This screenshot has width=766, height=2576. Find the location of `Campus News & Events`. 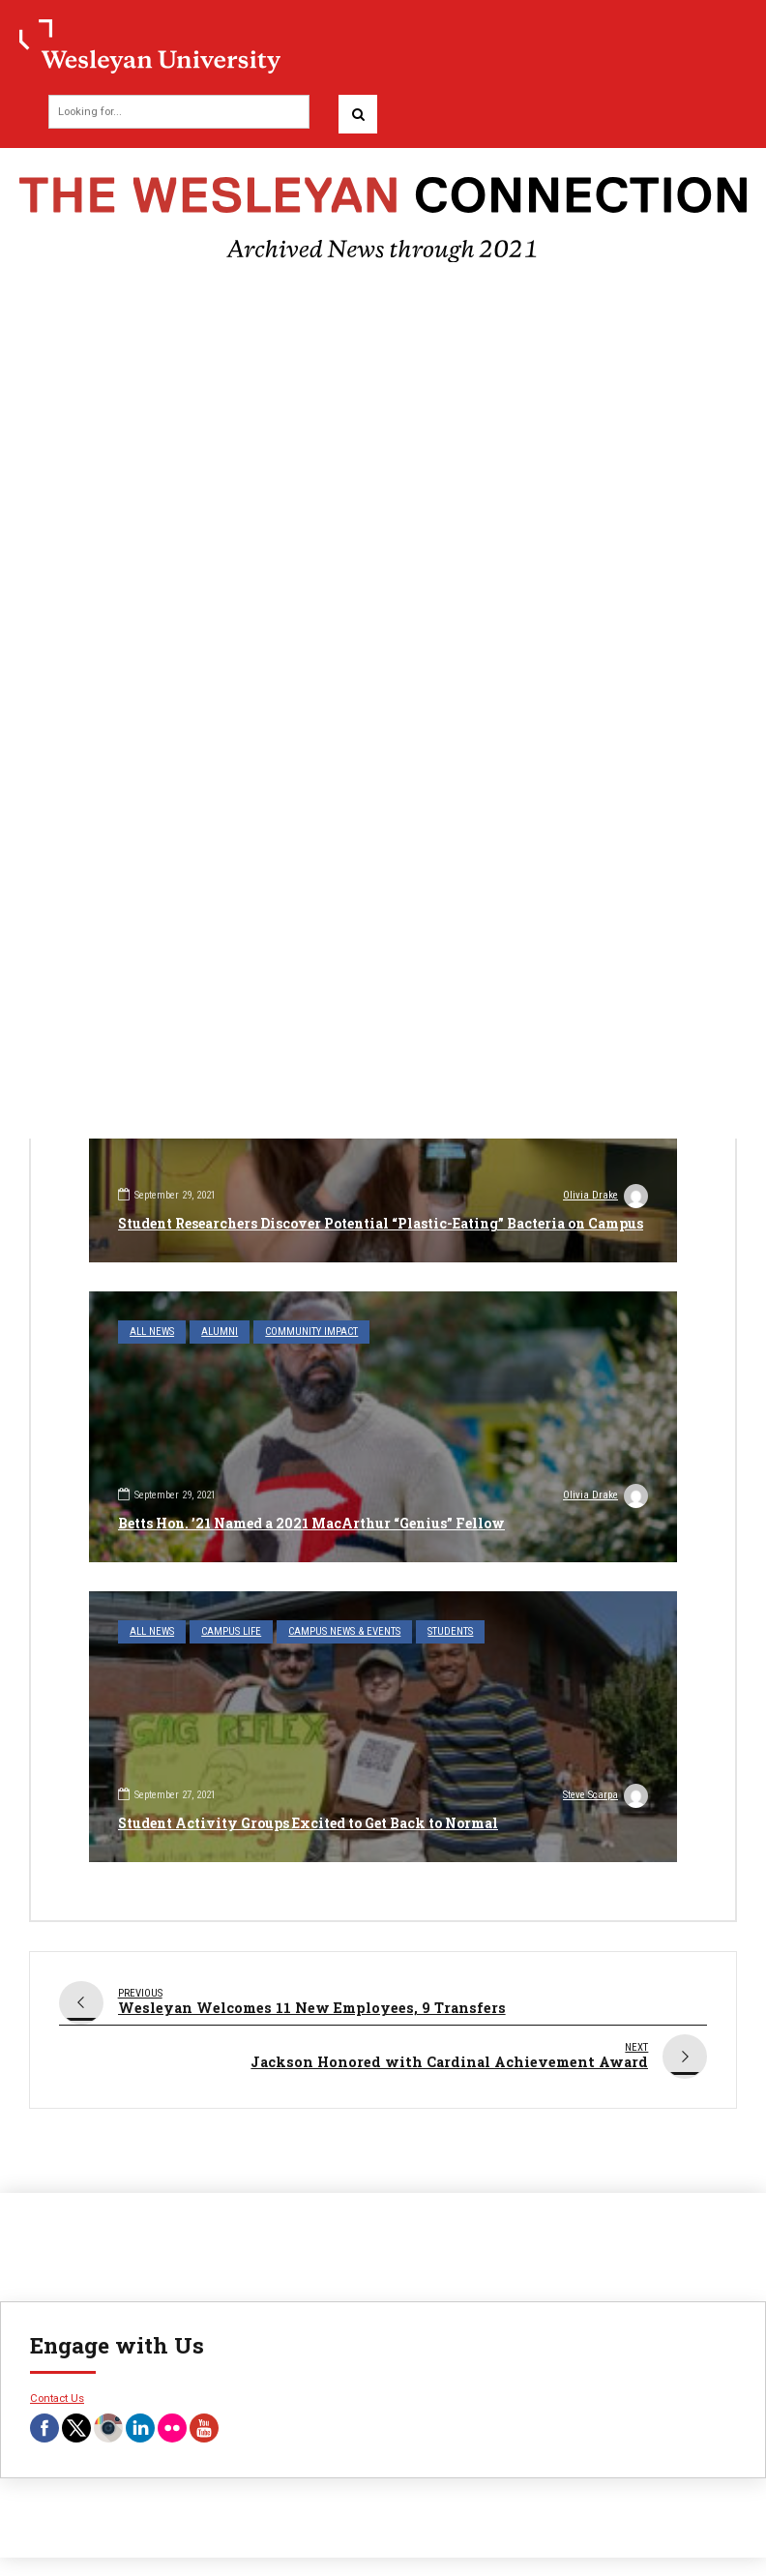

Campus News & Events is located at coordinates (344, 1631).